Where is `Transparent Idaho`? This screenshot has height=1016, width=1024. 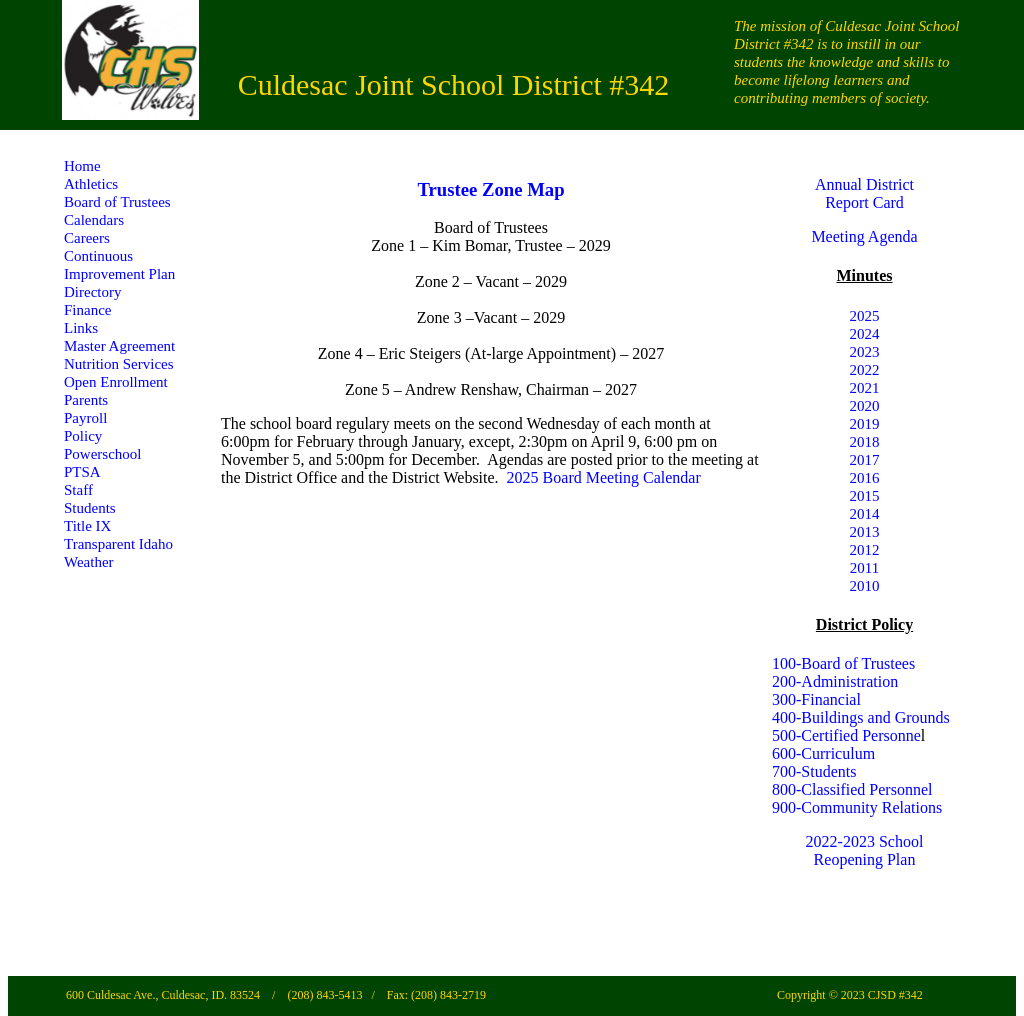
Transparent Idaho is located at coordinates (118, 544).